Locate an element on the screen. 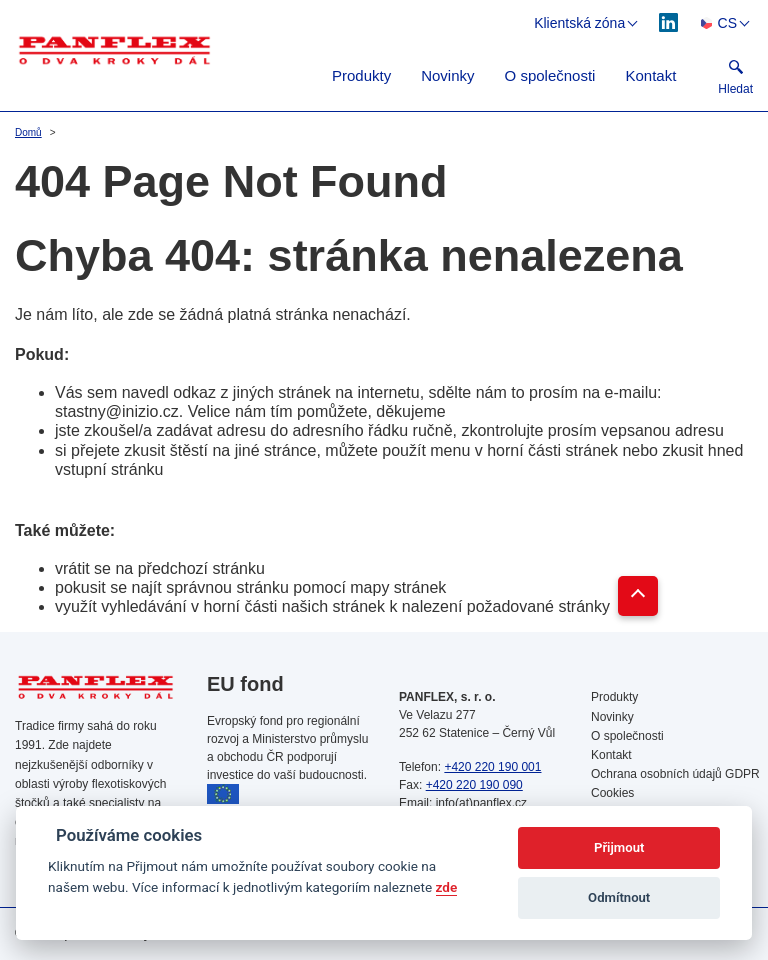  Produkty is located at coordinates (361, 75).